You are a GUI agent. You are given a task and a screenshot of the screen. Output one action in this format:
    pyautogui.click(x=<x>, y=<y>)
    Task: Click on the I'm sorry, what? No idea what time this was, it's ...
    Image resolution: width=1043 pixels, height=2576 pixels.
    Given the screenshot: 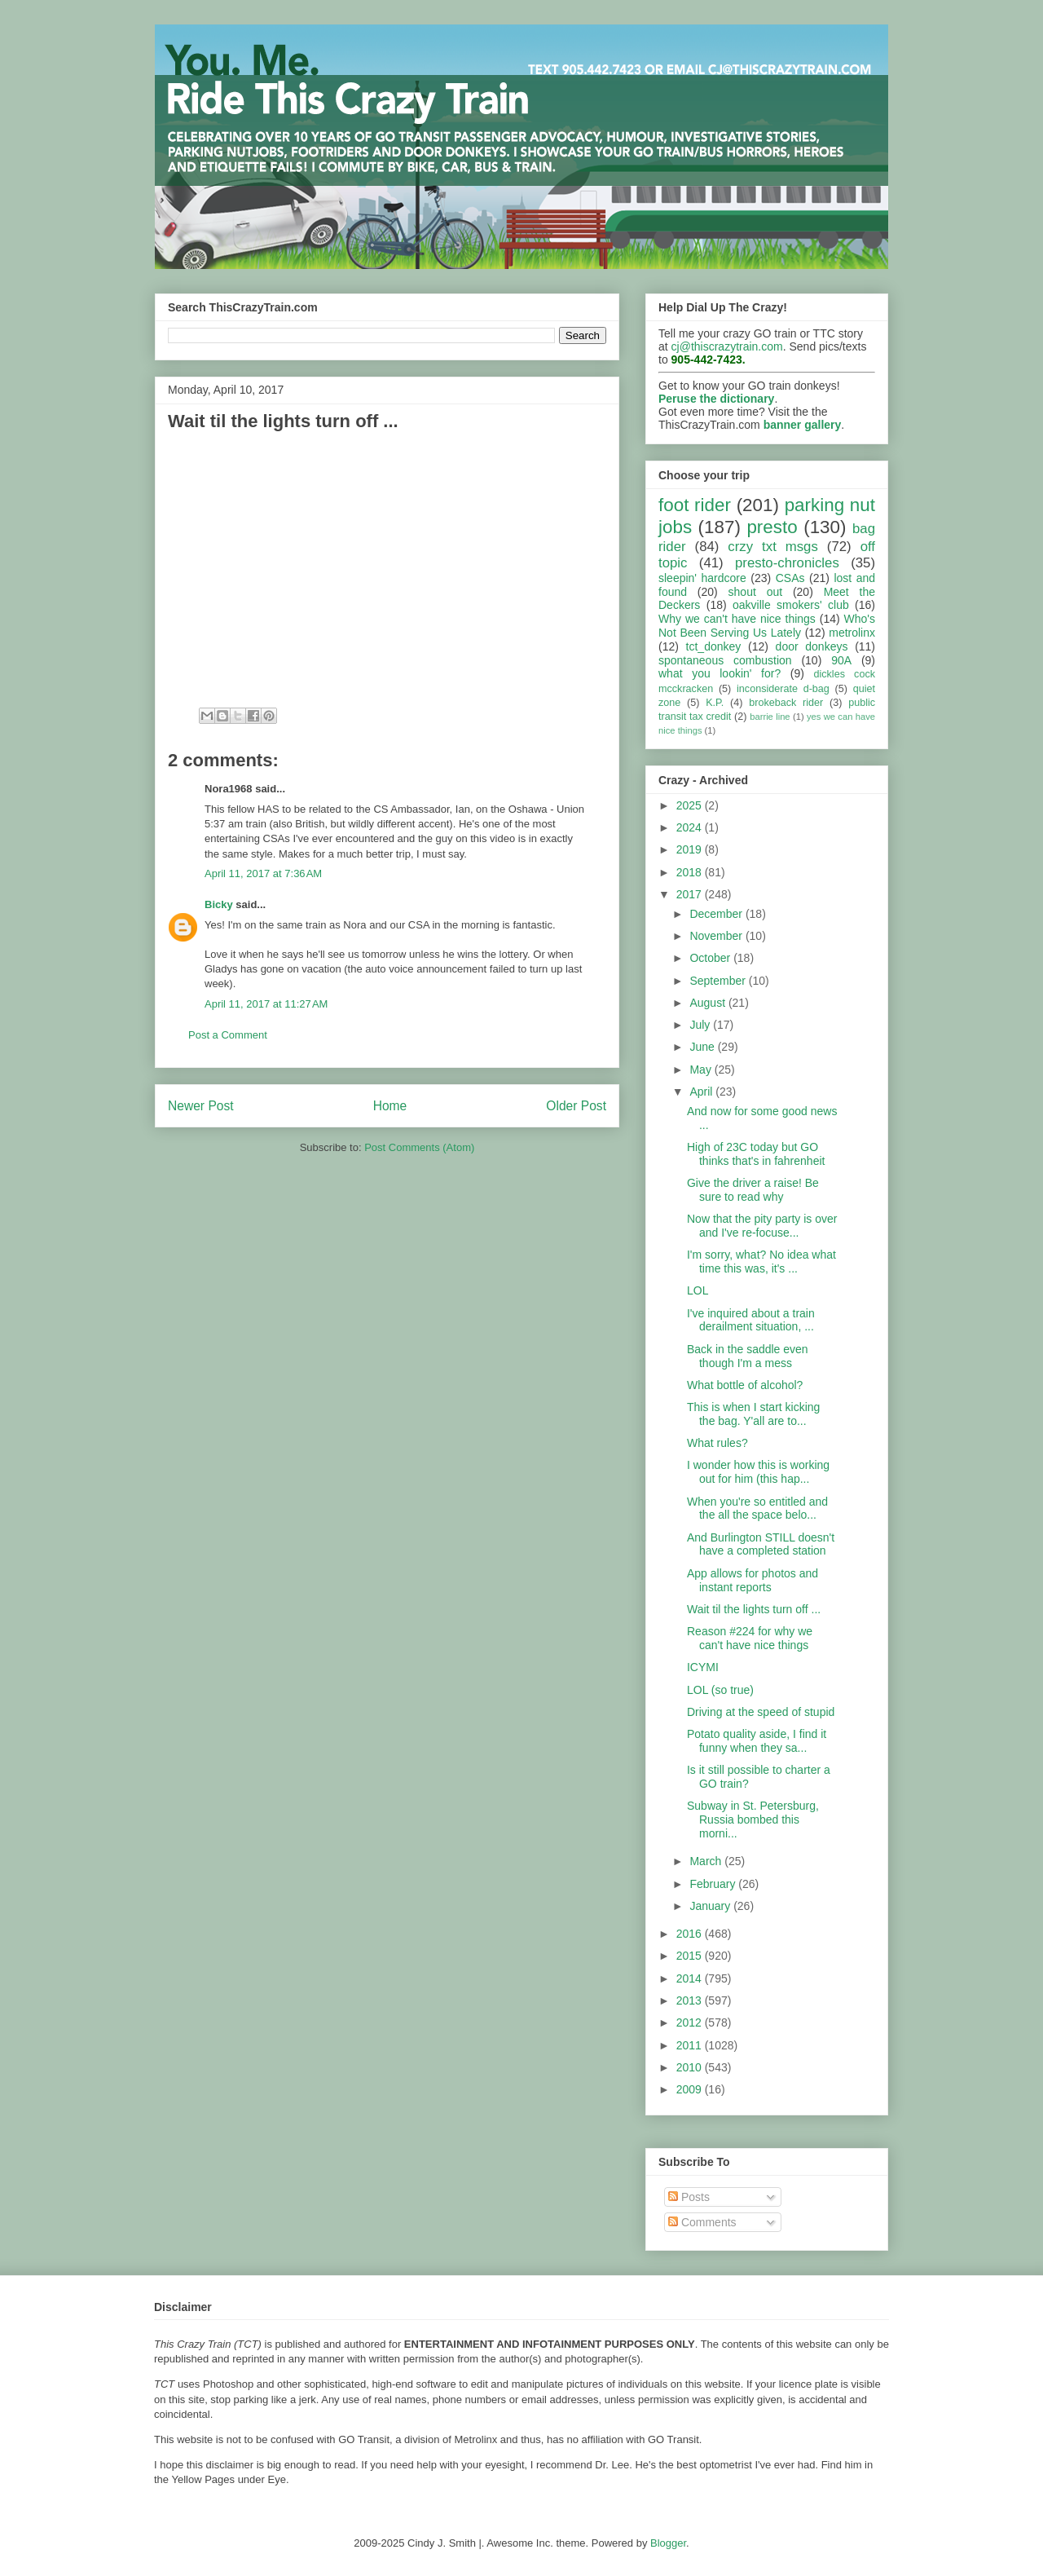 What is the action you would take?
    pyautogui.click(x=761, y=1261)
    